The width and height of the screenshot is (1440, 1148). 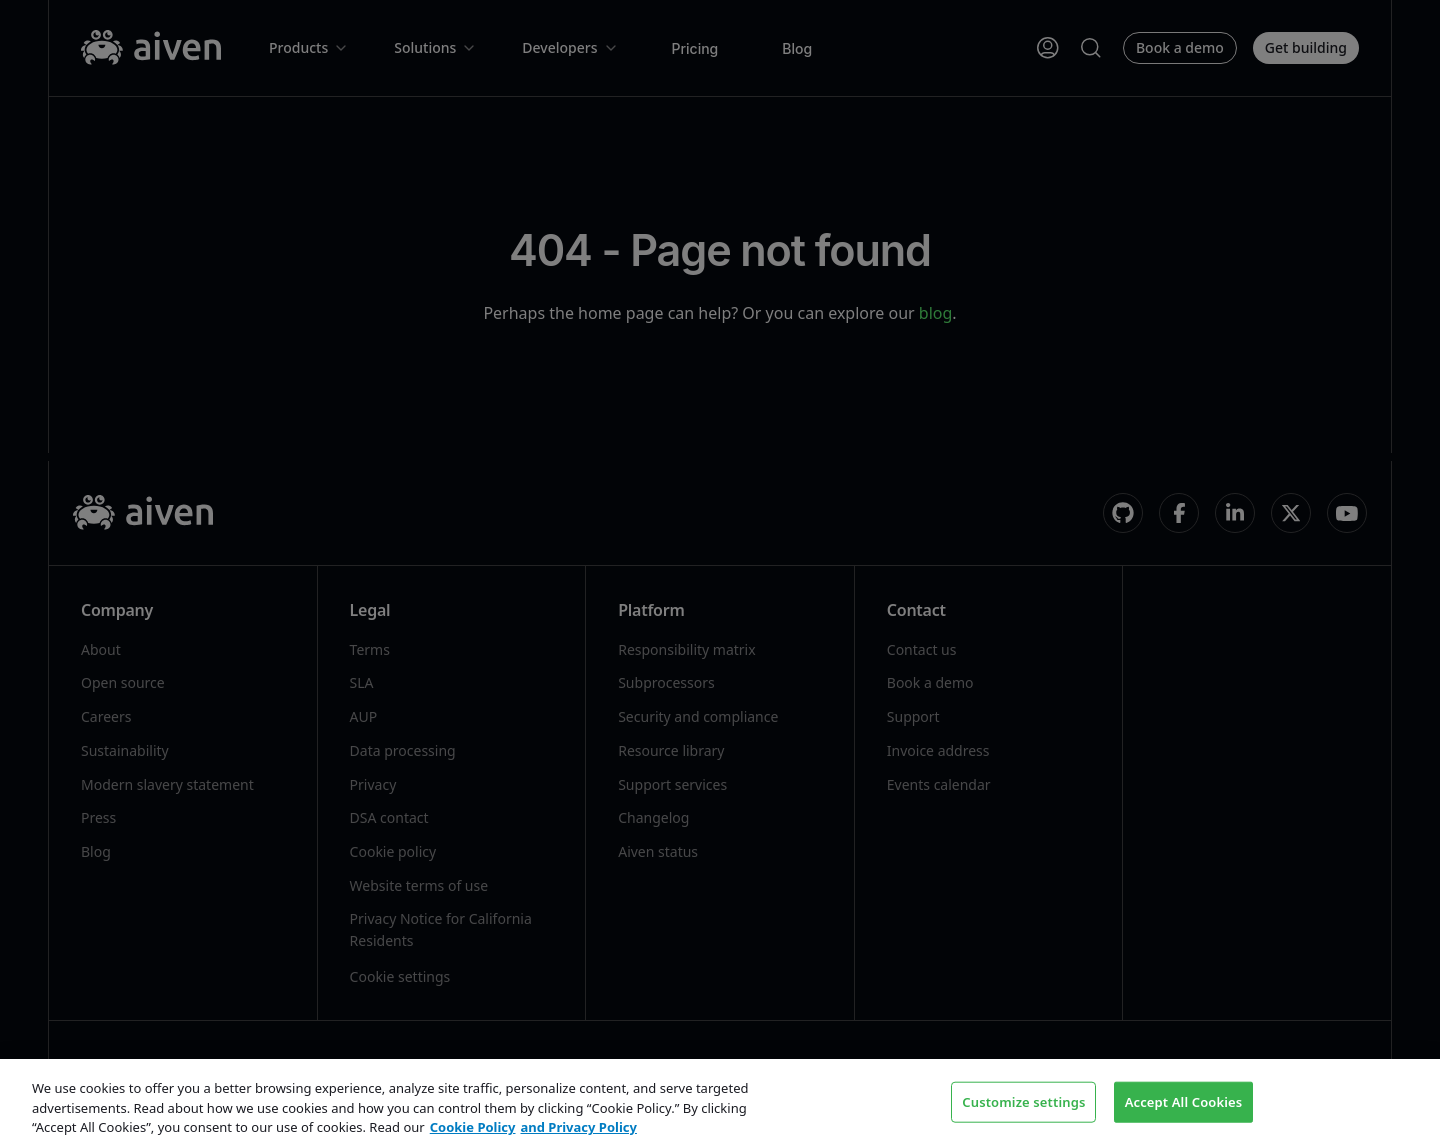 What do you see at coordinates (473, 1127) in the screenshot?
I see `Cookie Policy [Link to our Cookie policy page, opens in a new tab]` at bounding box center [473, 1127].